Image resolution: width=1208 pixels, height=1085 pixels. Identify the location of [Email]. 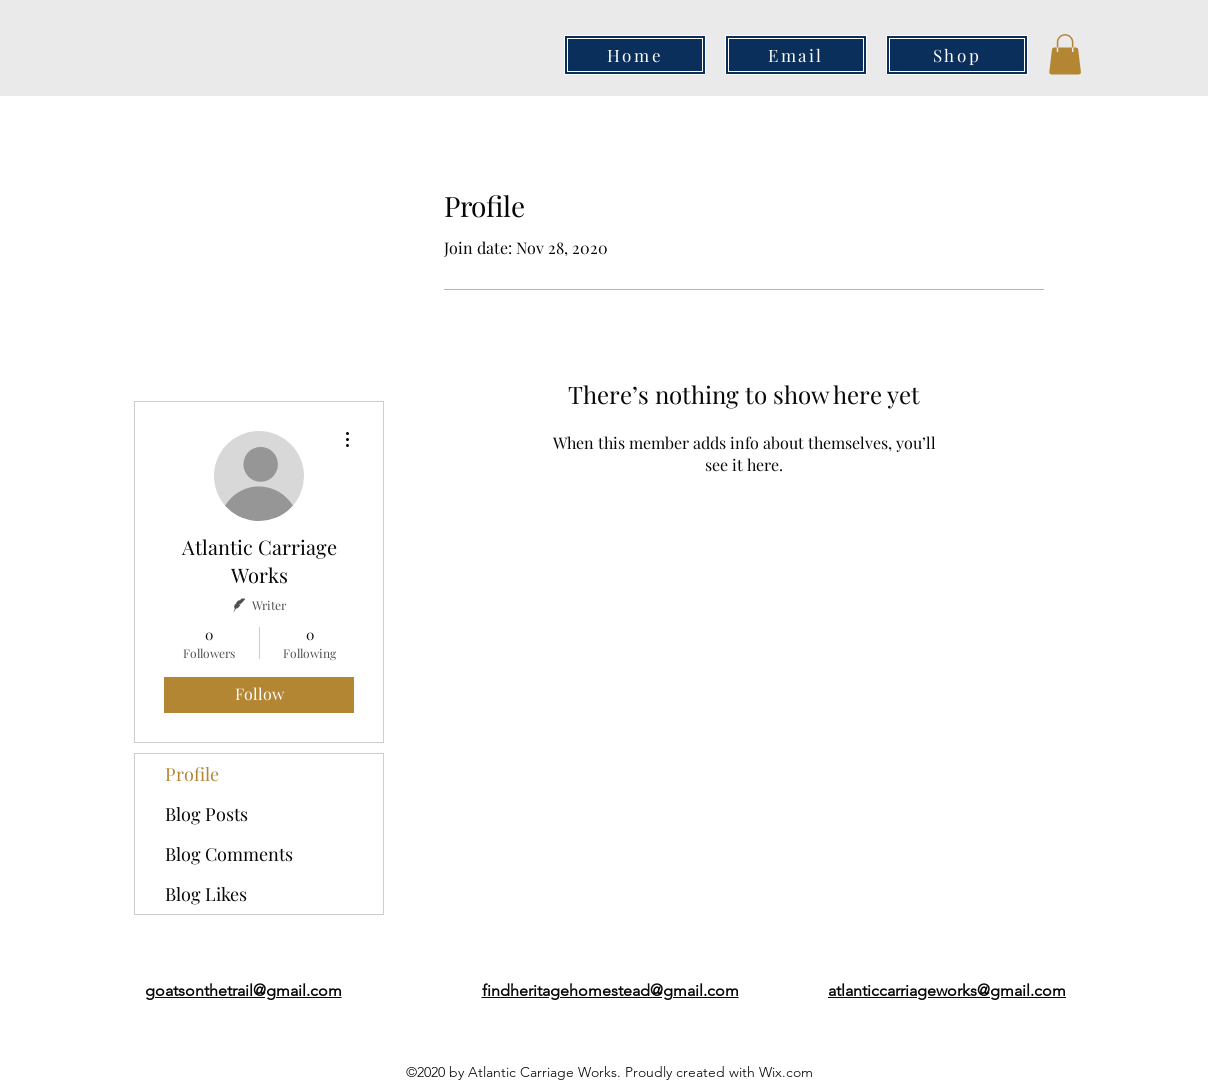
(796, 55).